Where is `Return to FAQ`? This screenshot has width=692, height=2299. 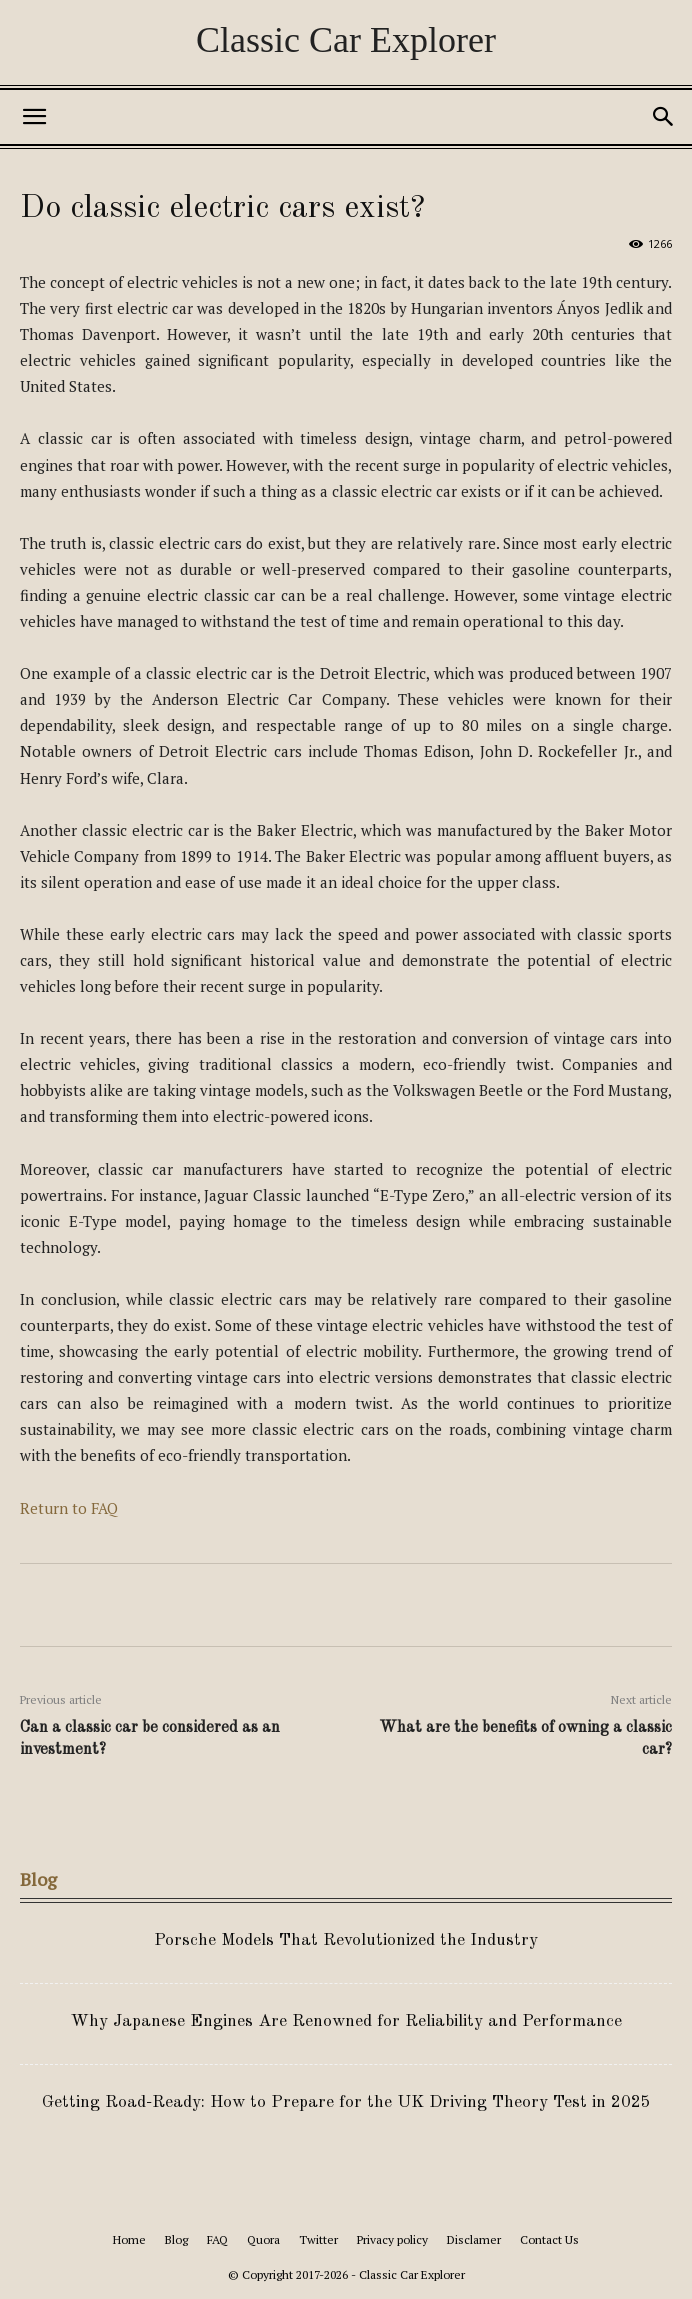
Return to FAQ is located at coordinates (69, 1508).